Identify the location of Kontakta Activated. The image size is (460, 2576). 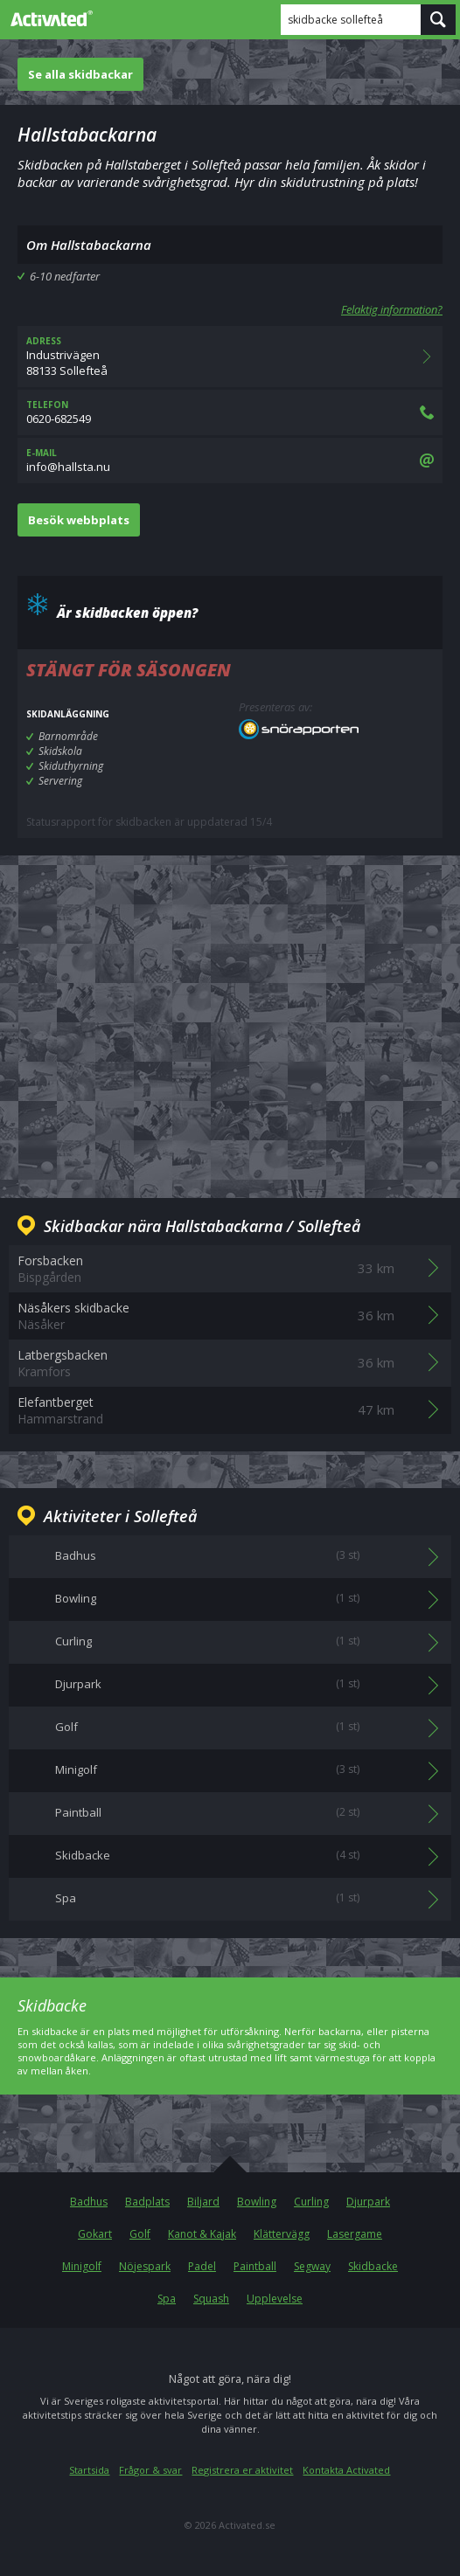
(346, 2469).